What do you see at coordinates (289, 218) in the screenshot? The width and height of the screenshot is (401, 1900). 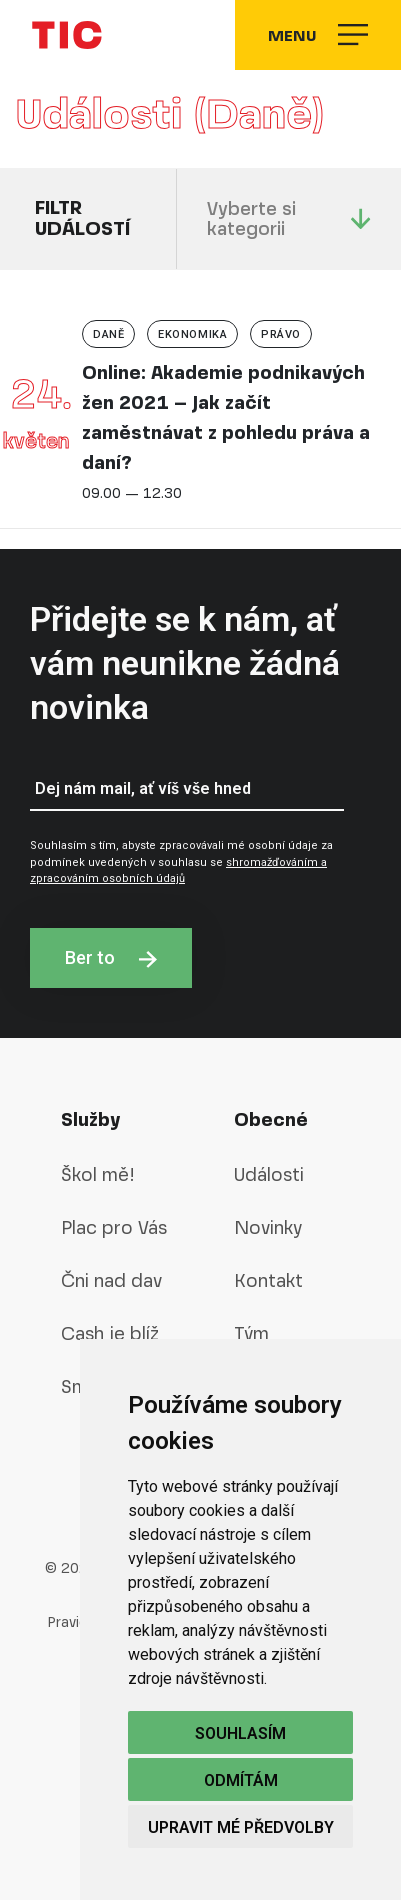 I see `Vyberte si kategorii` at bounding box center [289, 218].